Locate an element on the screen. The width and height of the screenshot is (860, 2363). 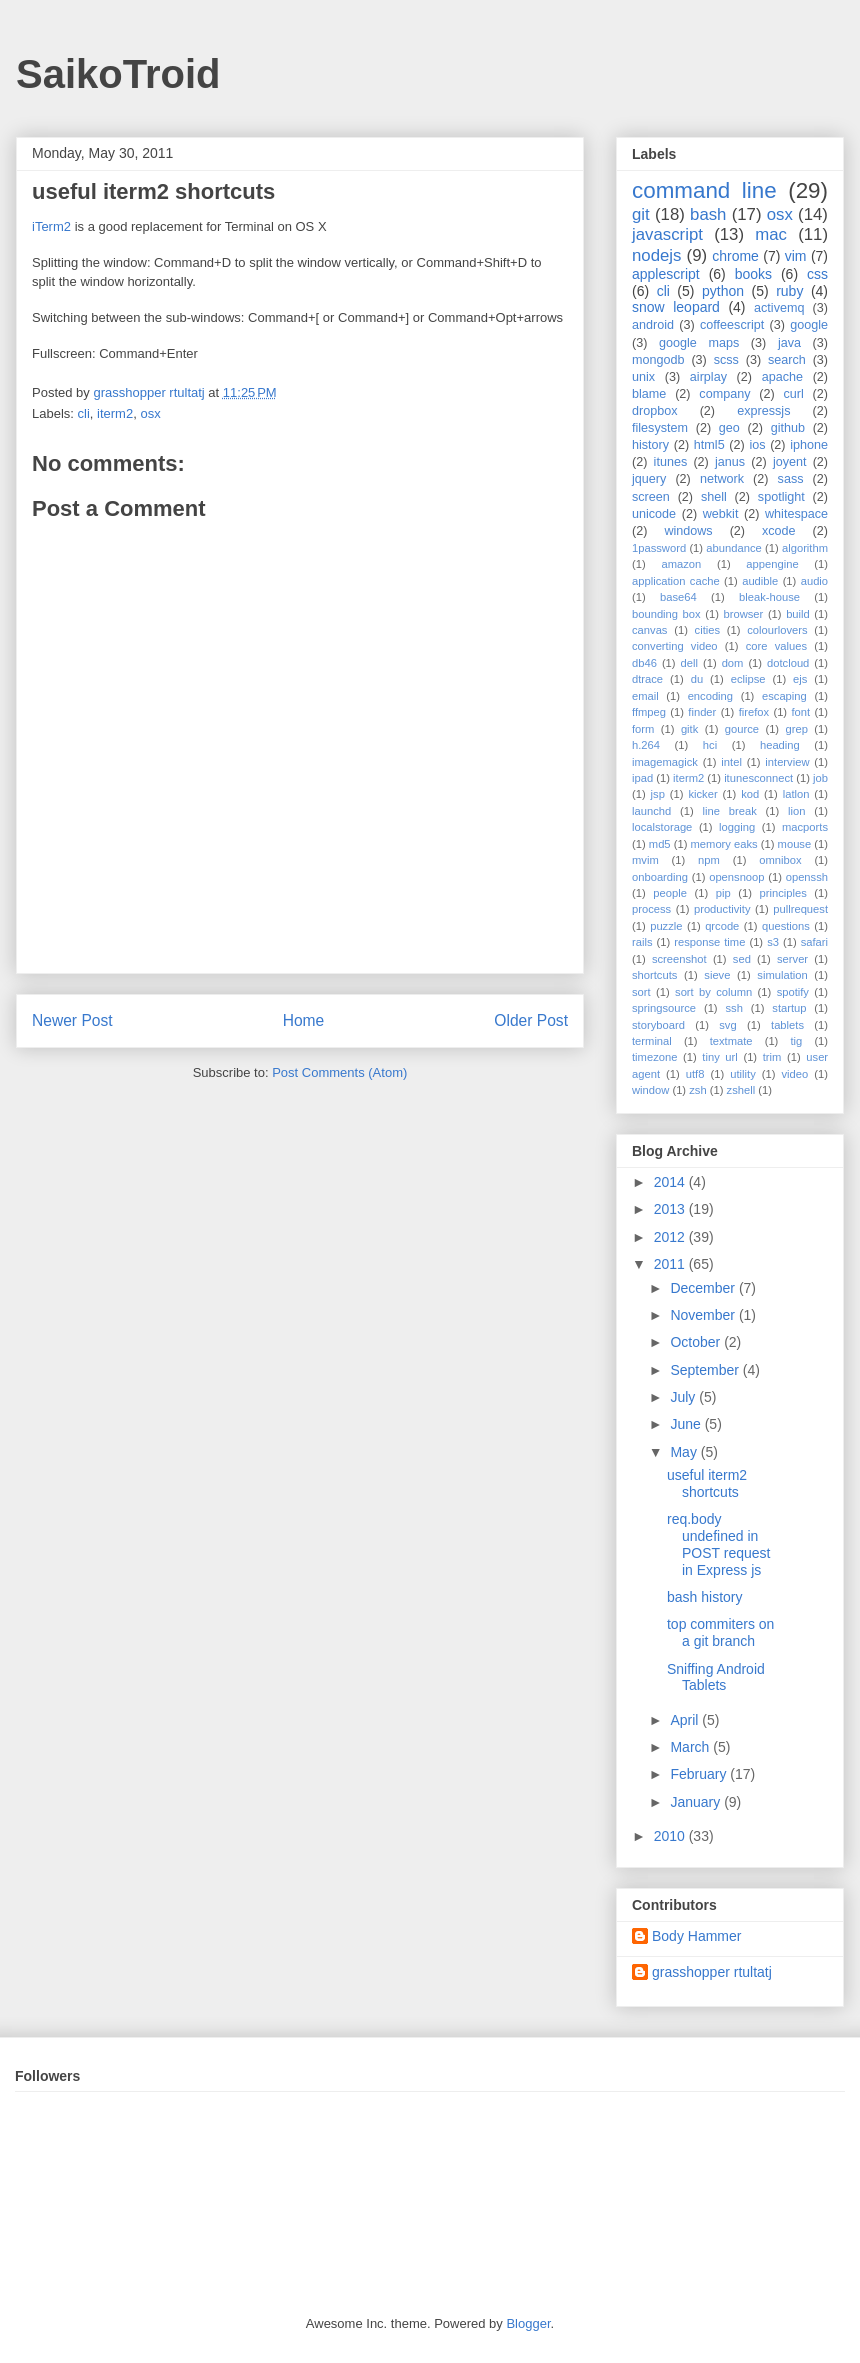
jsp is located at coordinates (658, 794).